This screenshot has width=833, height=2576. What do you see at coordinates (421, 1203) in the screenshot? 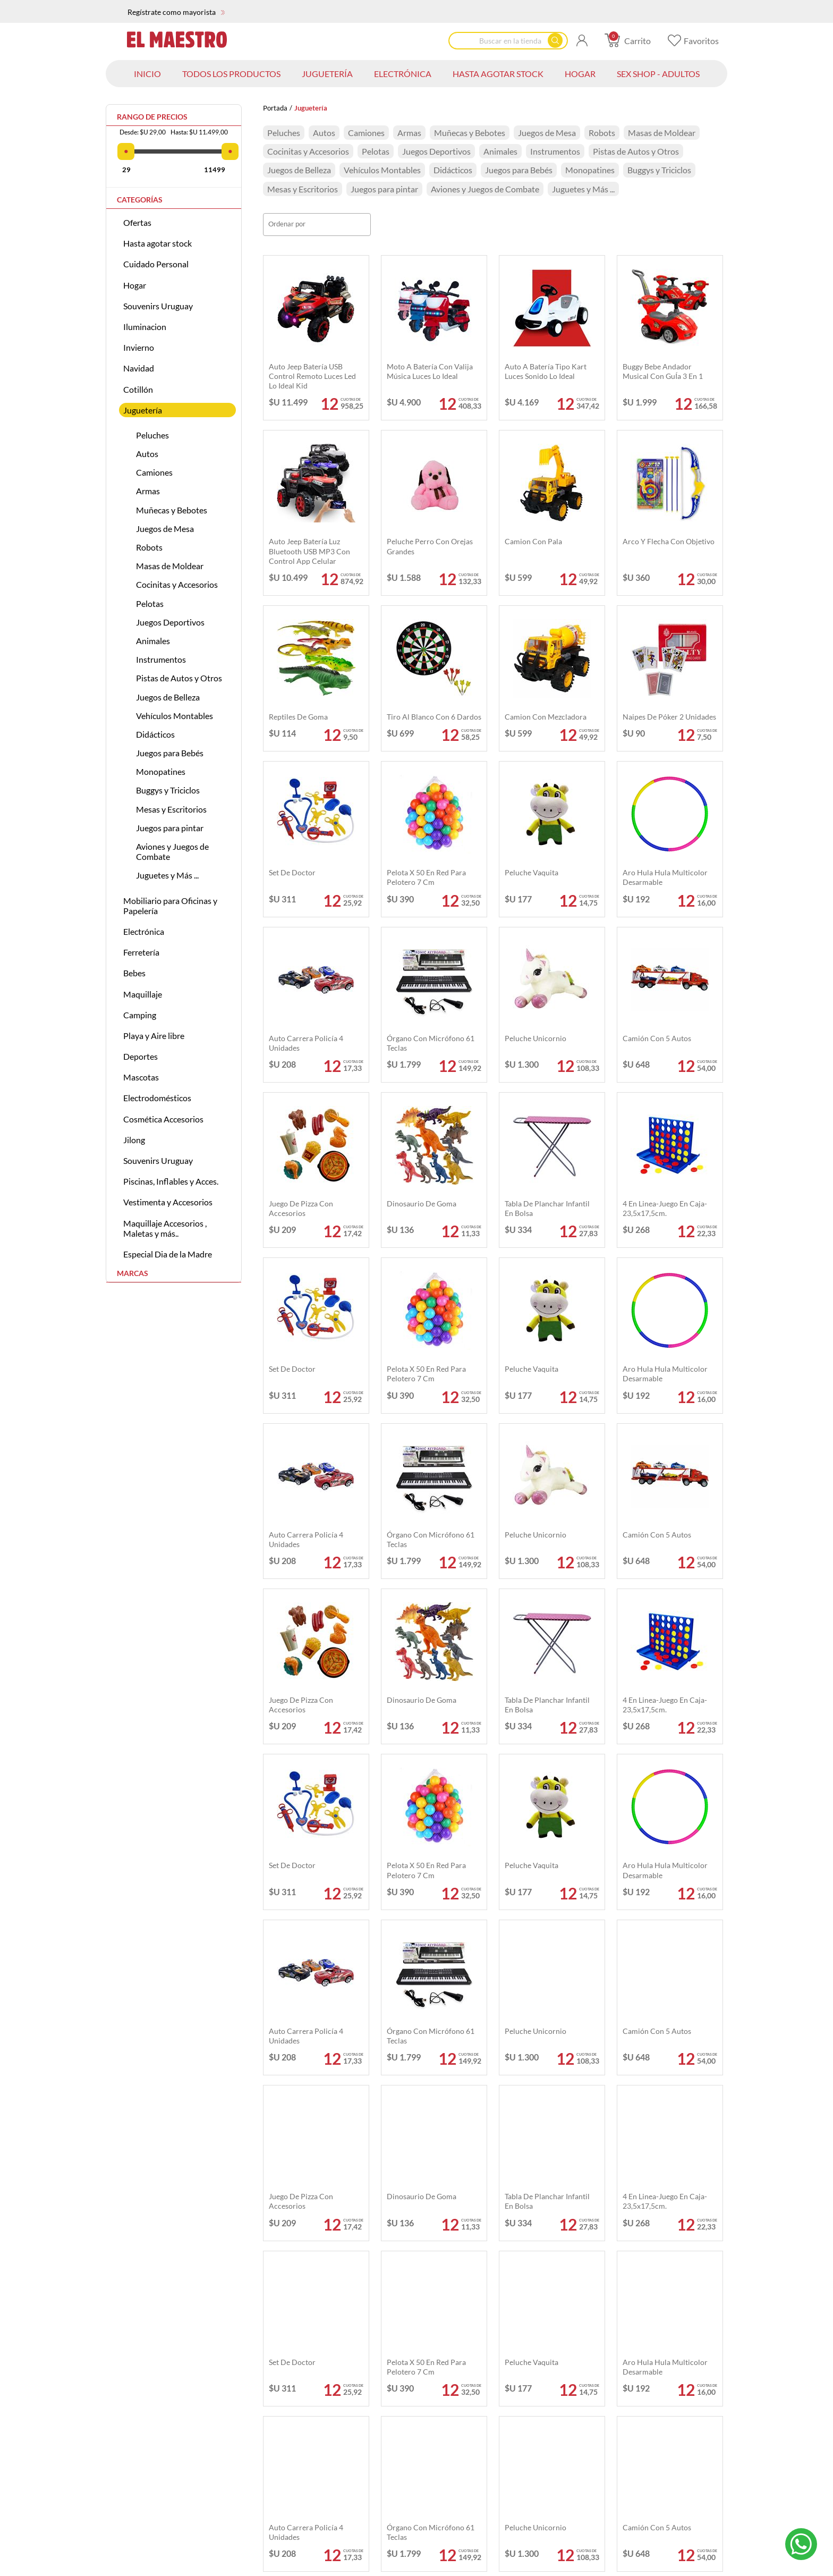
I see `Dinosaurio de goma` at bounding box center [421, 1203].